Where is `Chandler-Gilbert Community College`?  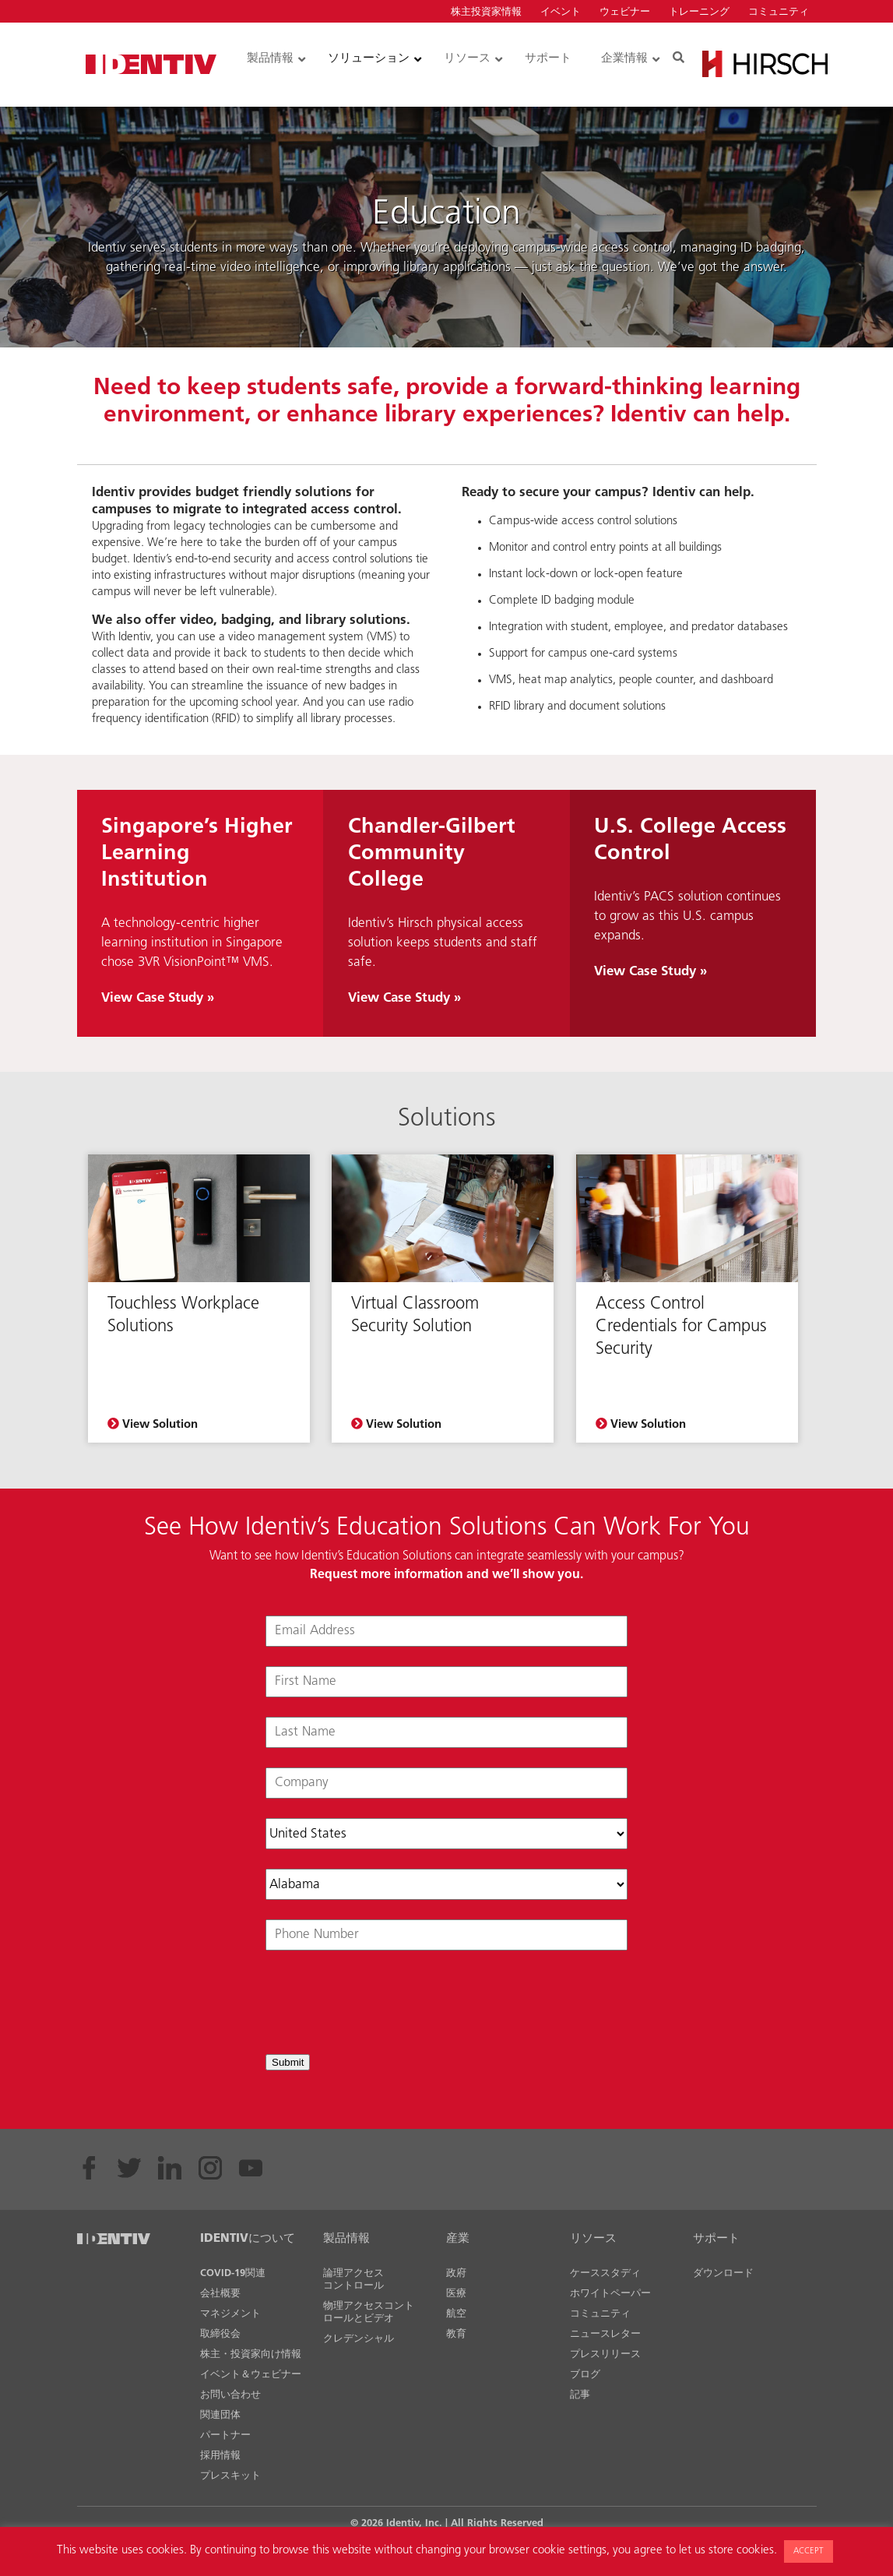
Chandler-Gilbert Community College is located at coordinates (431, 854).